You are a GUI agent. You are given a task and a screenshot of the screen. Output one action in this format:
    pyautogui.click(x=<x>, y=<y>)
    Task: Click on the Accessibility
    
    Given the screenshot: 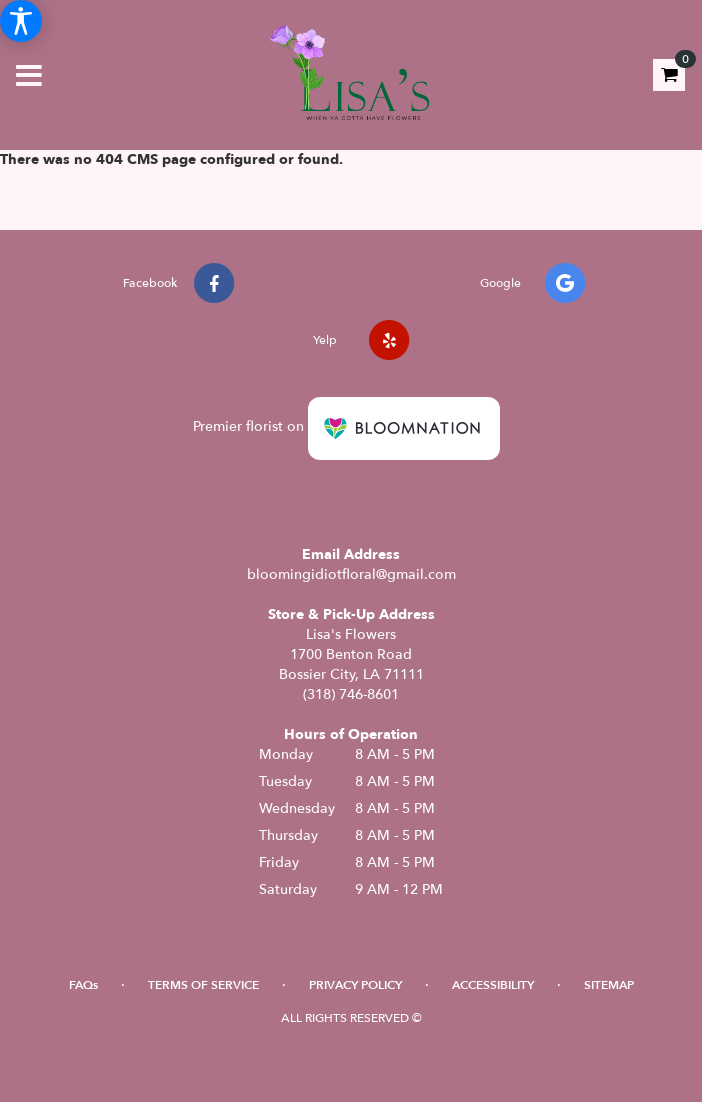 What is the action you would take?
    pyautogui.click(x=493, y=985)
    